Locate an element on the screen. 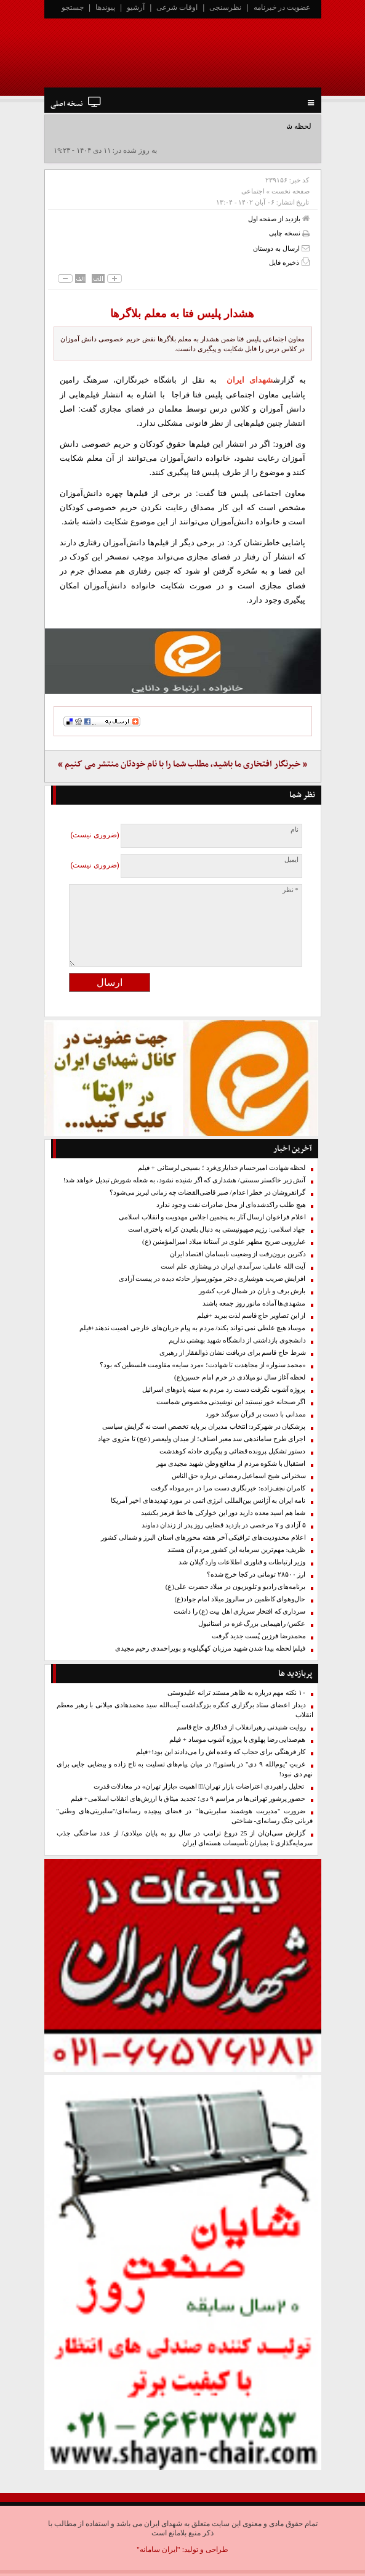  اعلام محدودیت‌های ترافیکی آخر هفته محورهای استان البرز و شمالی کشور is located at coordinates (203, 1537).